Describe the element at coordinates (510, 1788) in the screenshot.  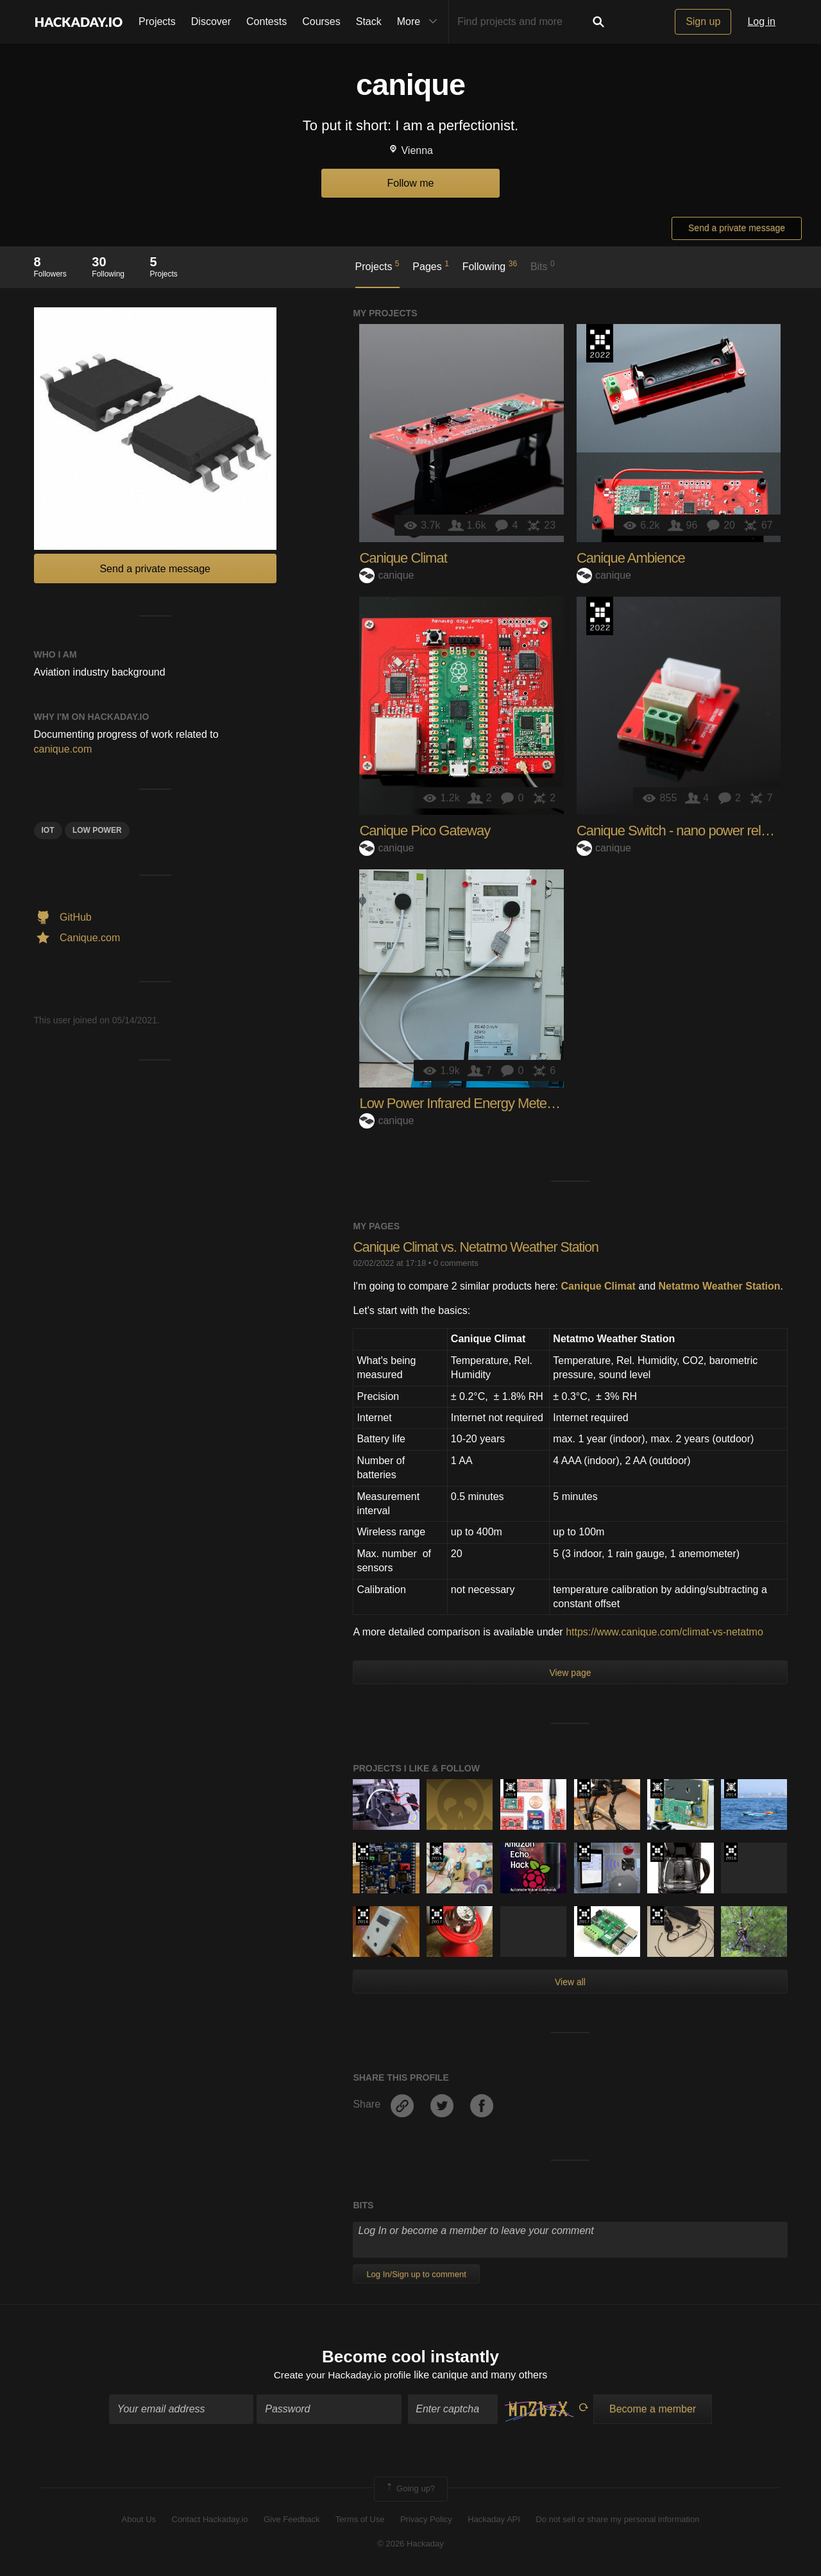
I see `Official Hackaday Prize Entry` at that location.